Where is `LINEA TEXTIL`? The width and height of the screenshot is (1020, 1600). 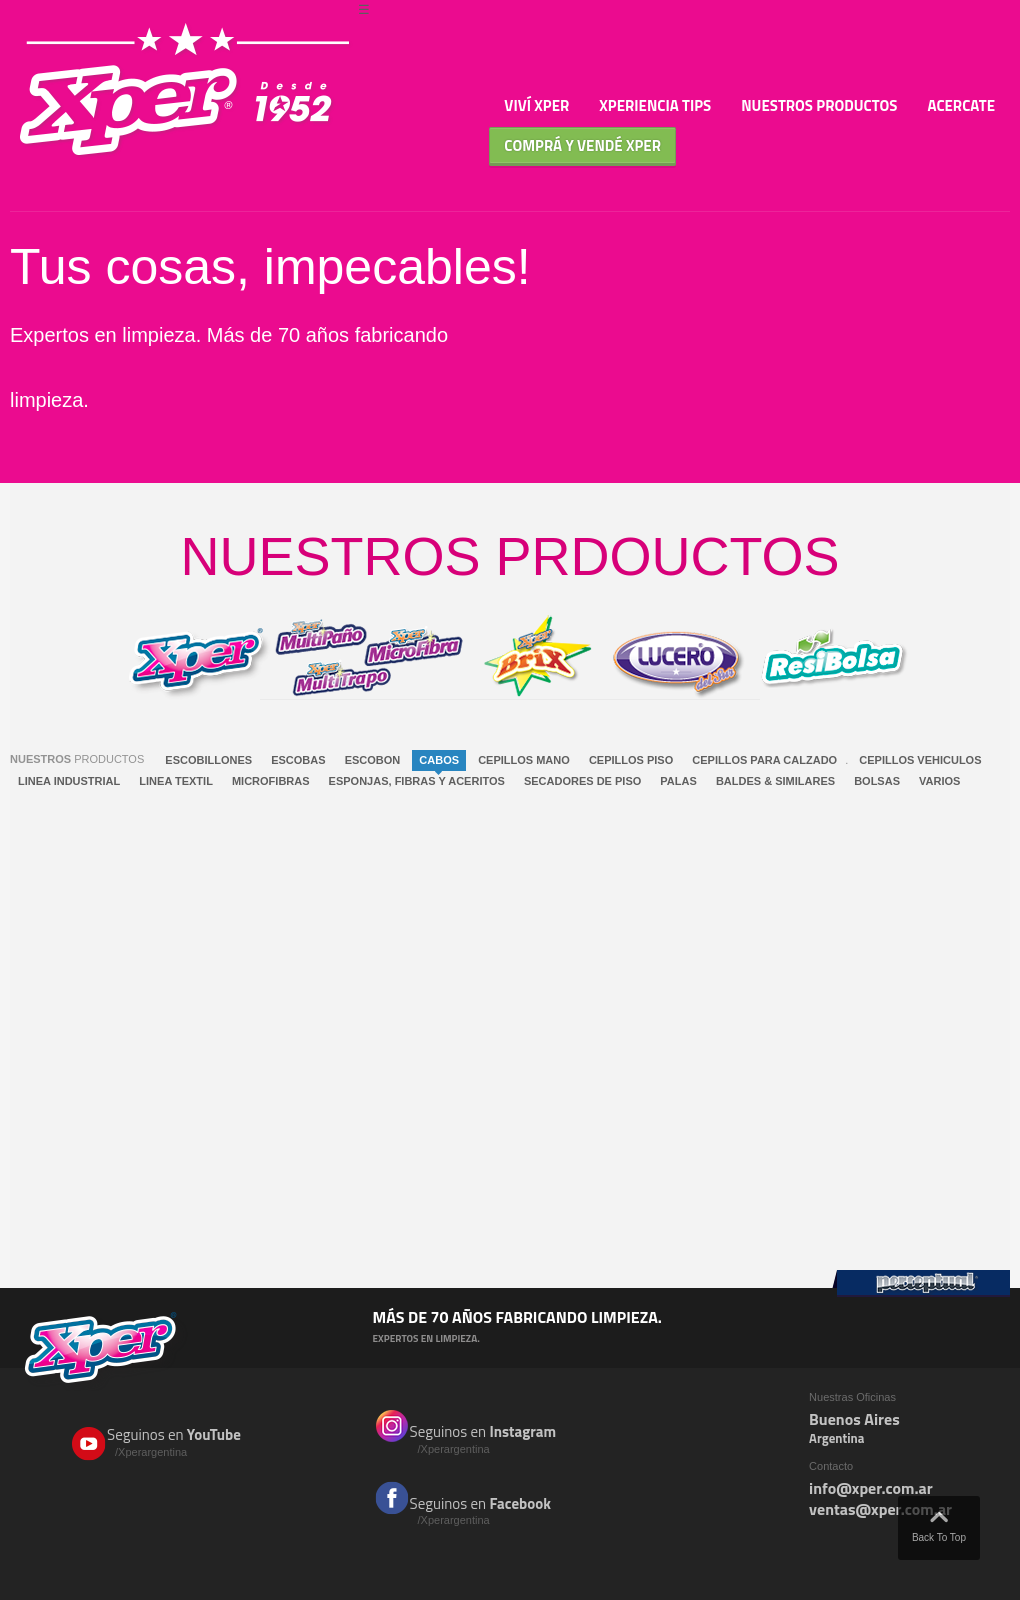
LINEA TEXTIL is located at coordinates (176, 781).